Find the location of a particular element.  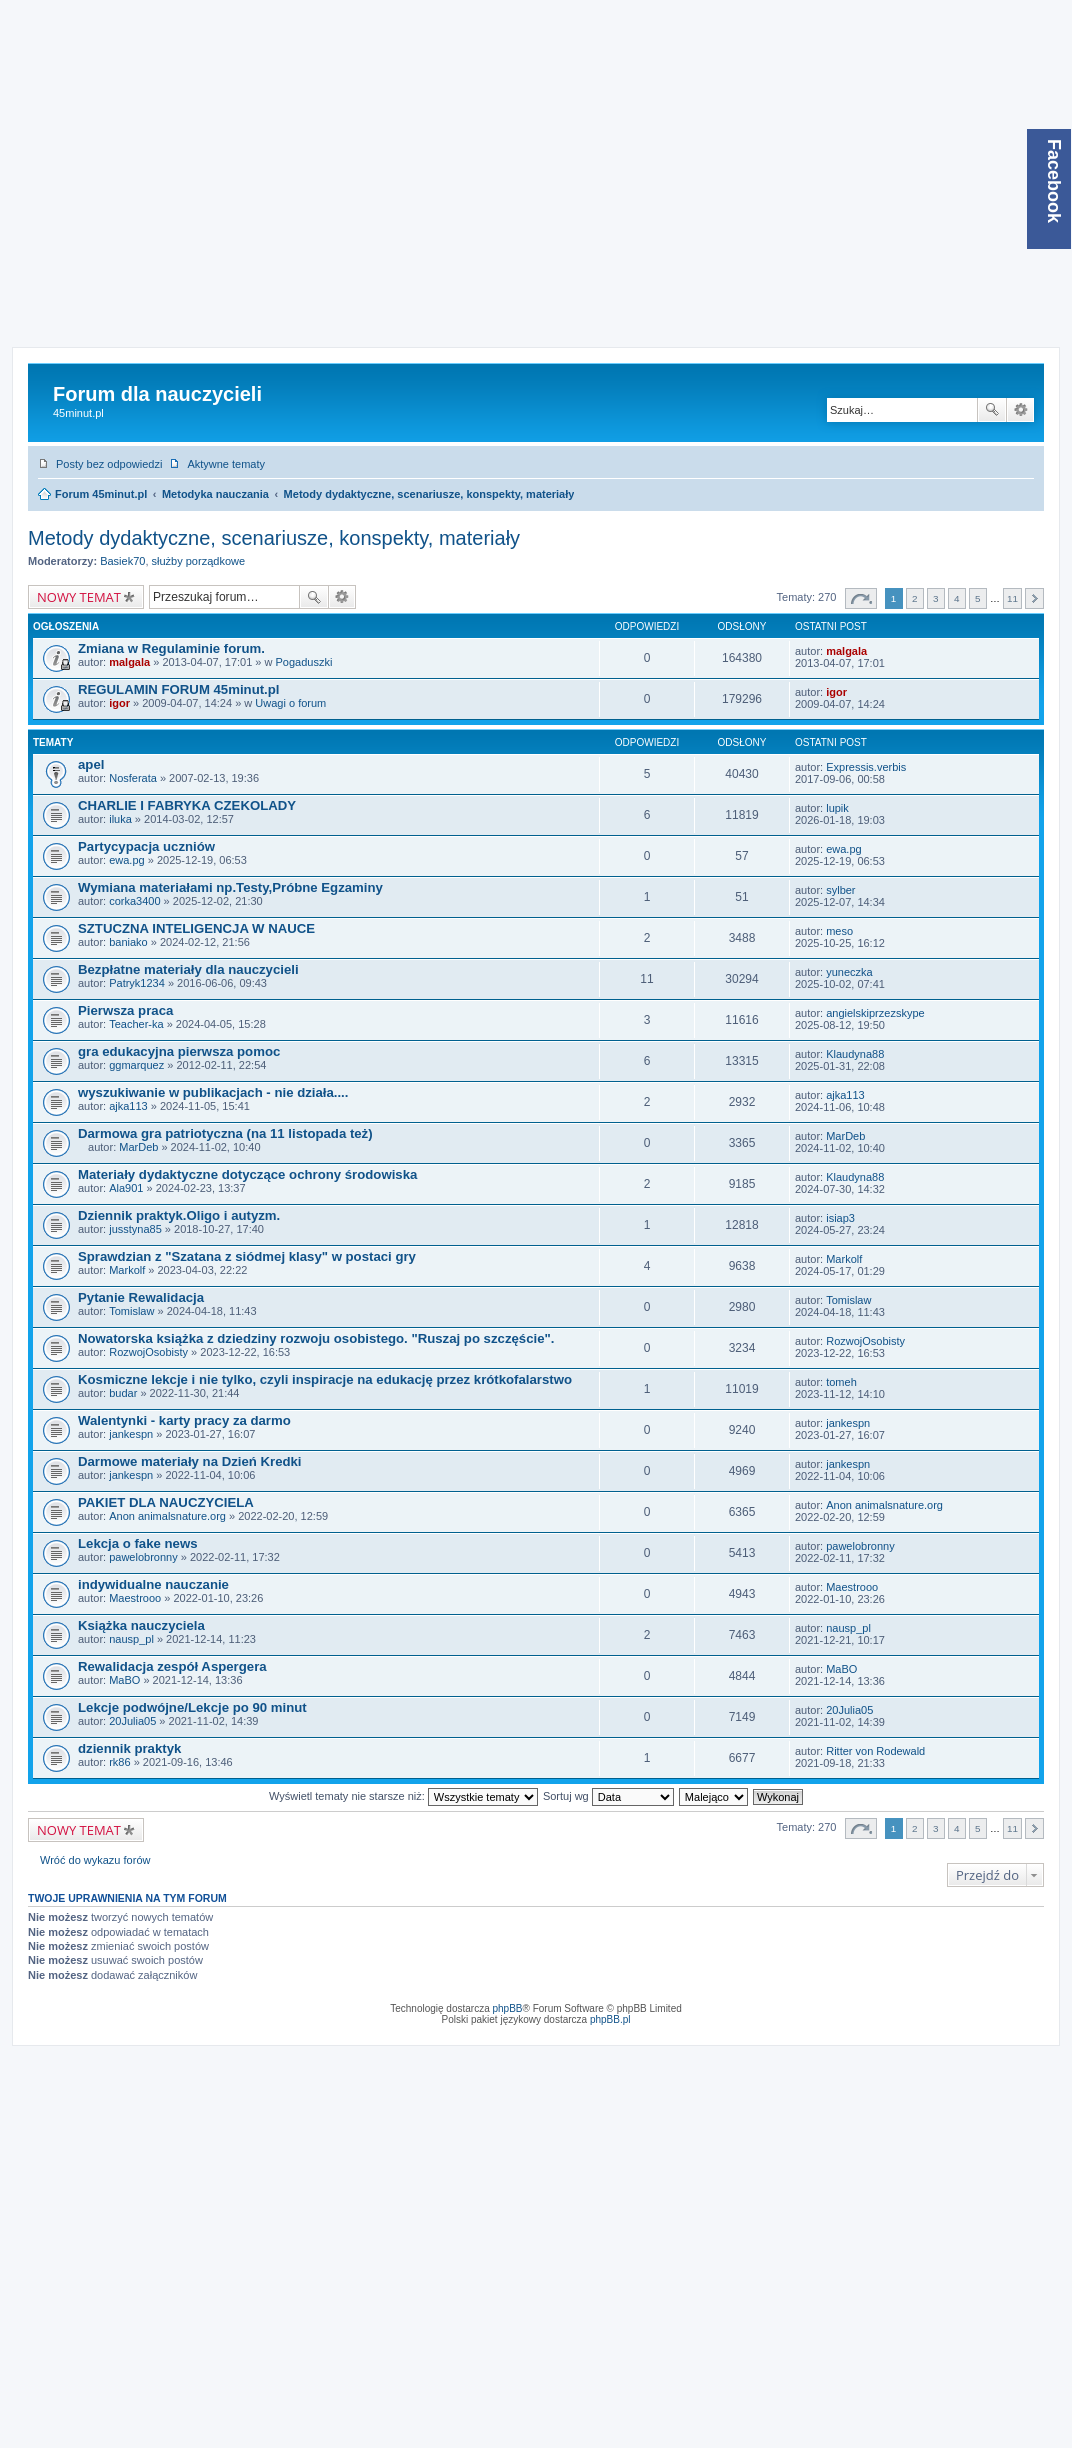

Szukaj is located at coordinates (992, 410).